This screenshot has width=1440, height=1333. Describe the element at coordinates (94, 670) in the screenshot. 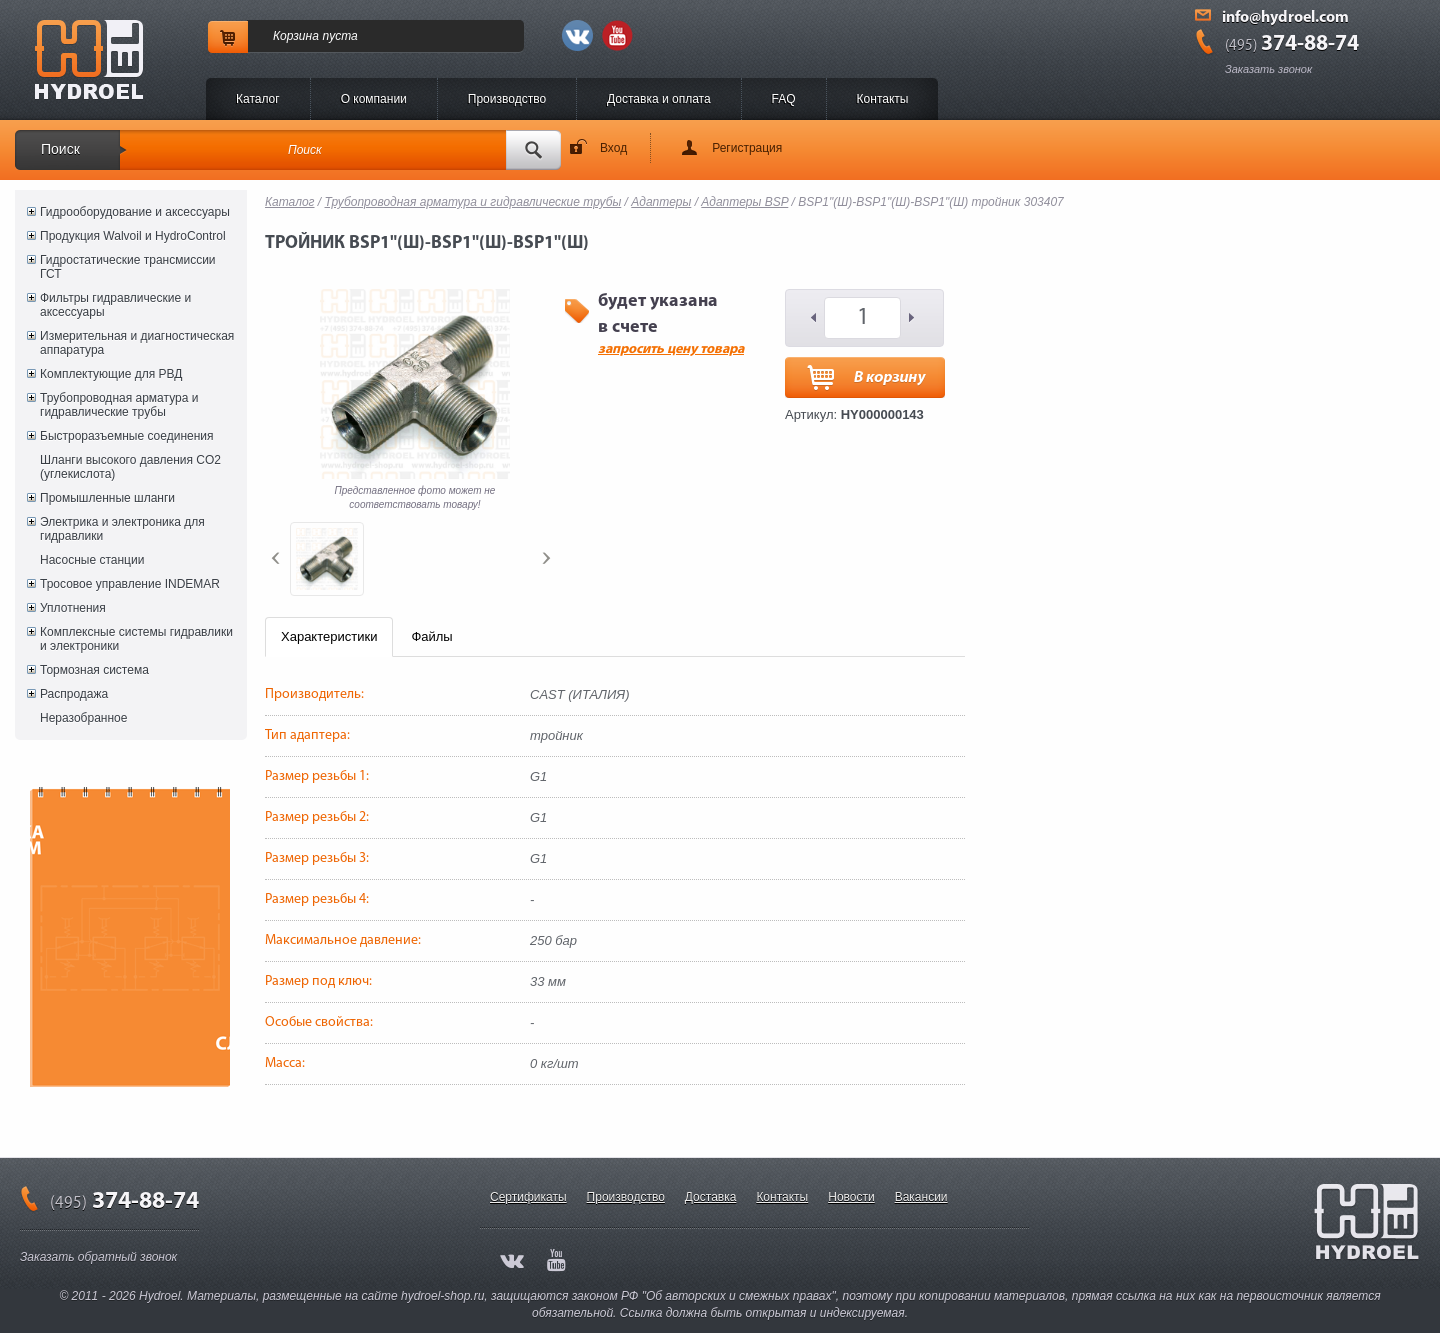

I see `Тормозная система` at that location.